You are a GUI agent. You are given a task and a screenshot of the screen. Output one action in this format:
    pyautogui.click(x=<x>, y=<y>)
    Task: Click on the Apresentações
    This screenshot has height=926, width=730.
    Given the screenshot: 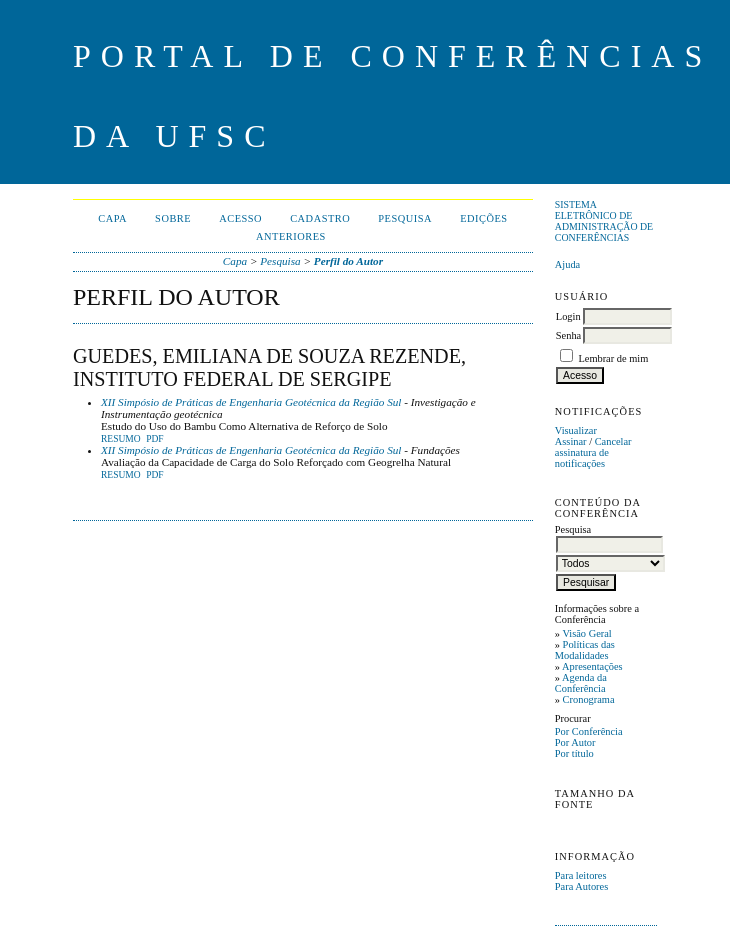 What is the action you would take?
    pyautogui.click(x=592, y=666)
    